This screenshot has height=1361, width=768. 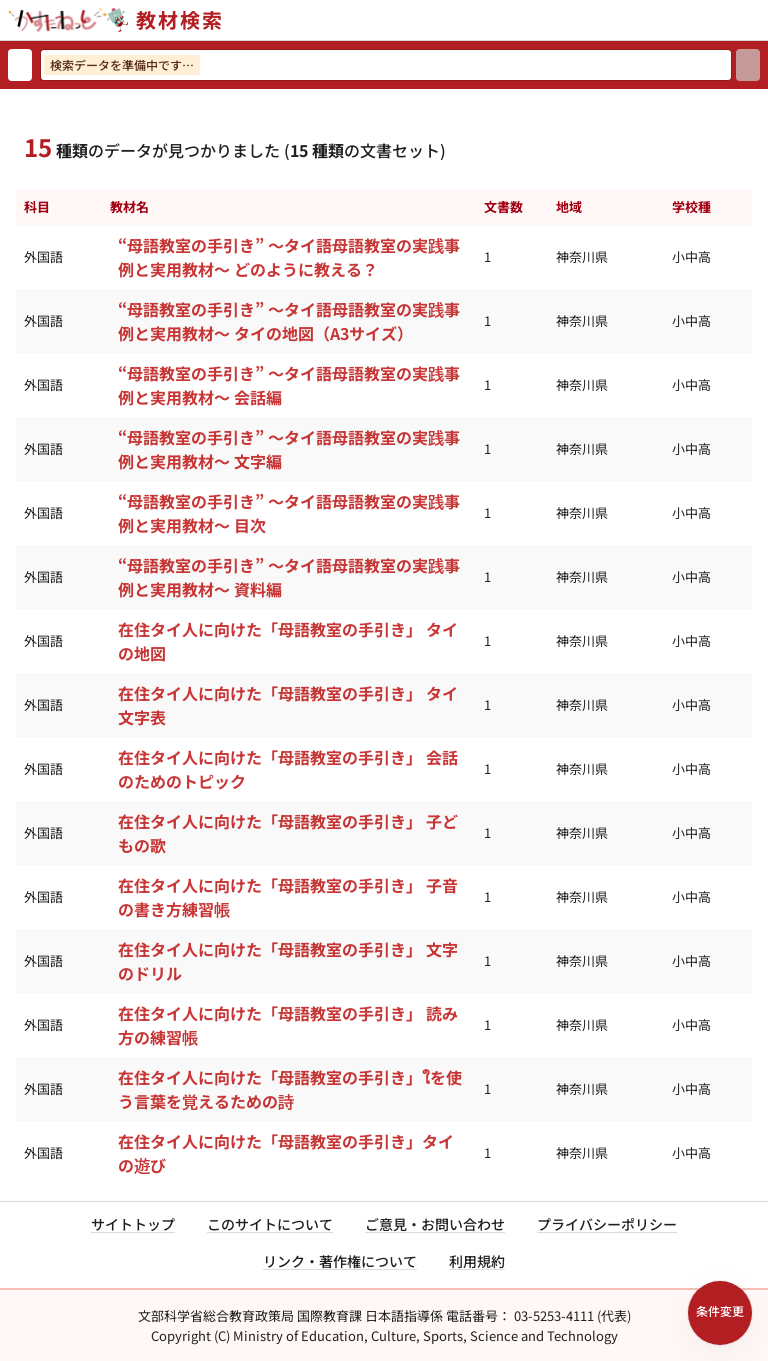 I want to click on [検索リセット], so click(x=20, y=65).